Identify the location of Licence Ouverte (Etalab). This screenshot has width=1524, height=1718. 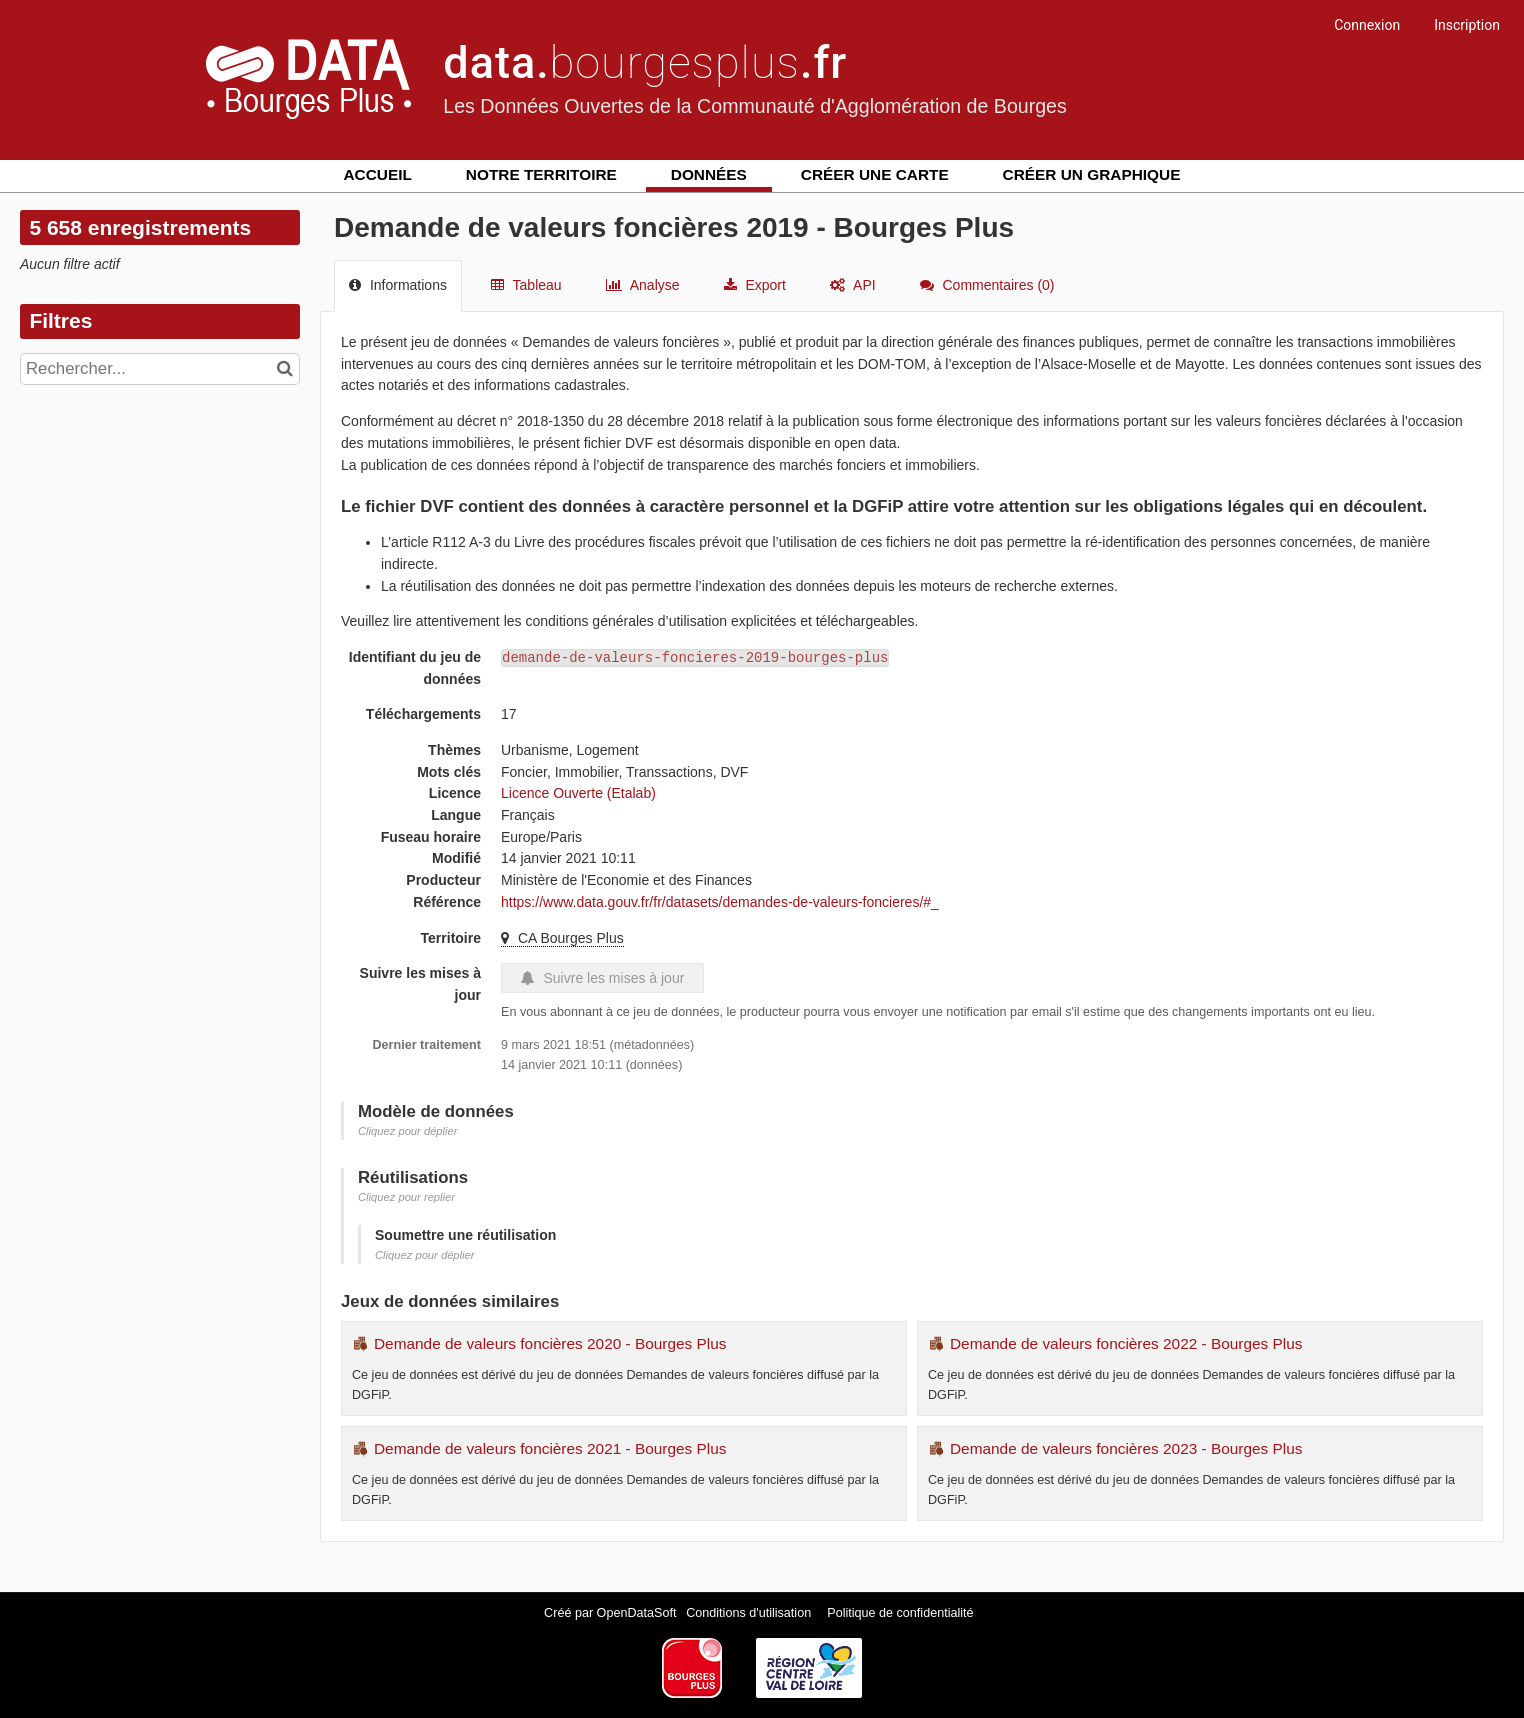
(578, 793).